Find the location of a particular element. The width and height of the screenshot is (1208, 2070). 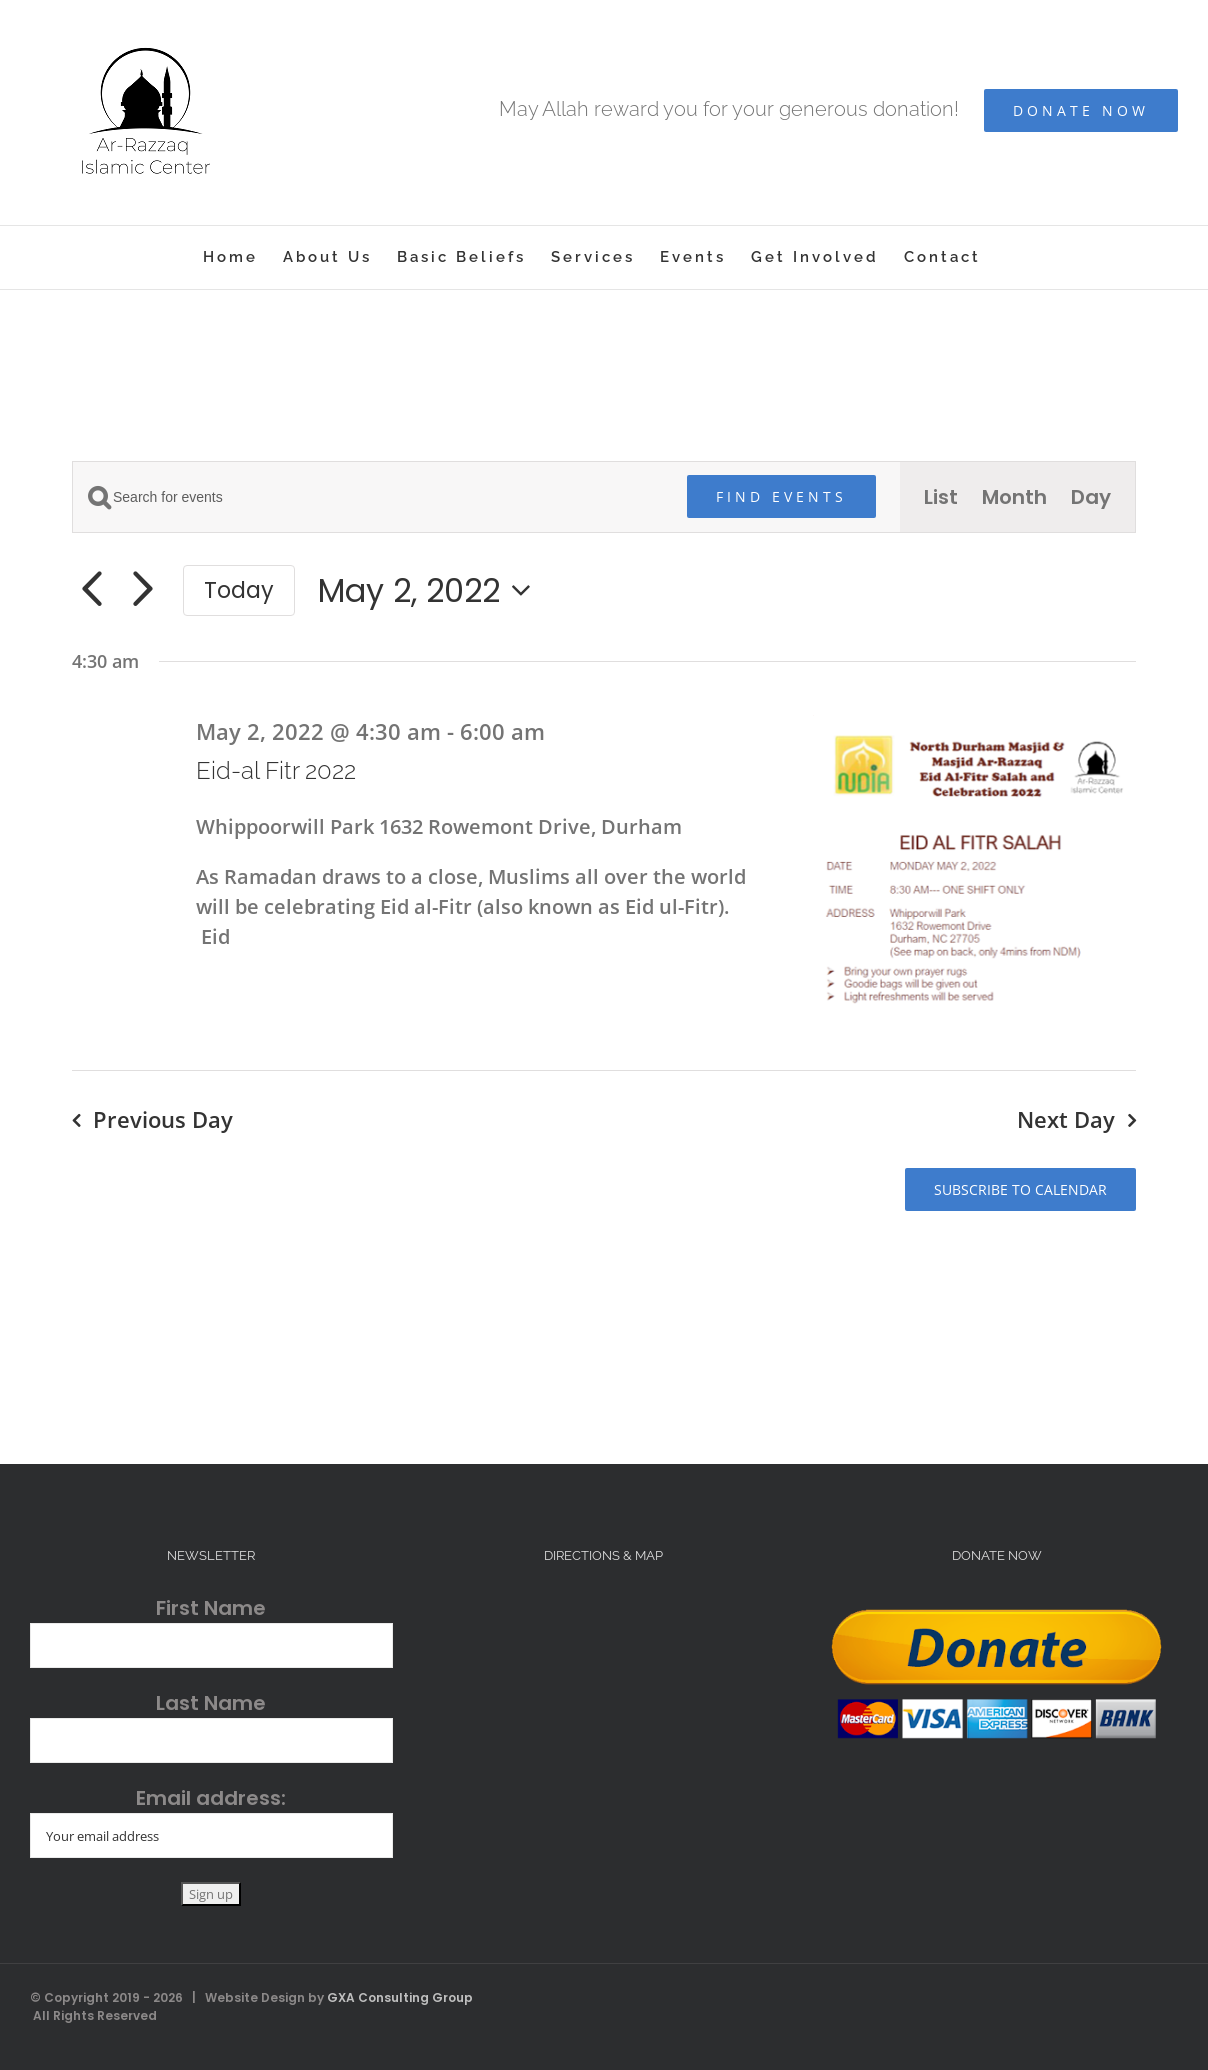

GXA Consulting Group is located at coordinates (400, 1997).